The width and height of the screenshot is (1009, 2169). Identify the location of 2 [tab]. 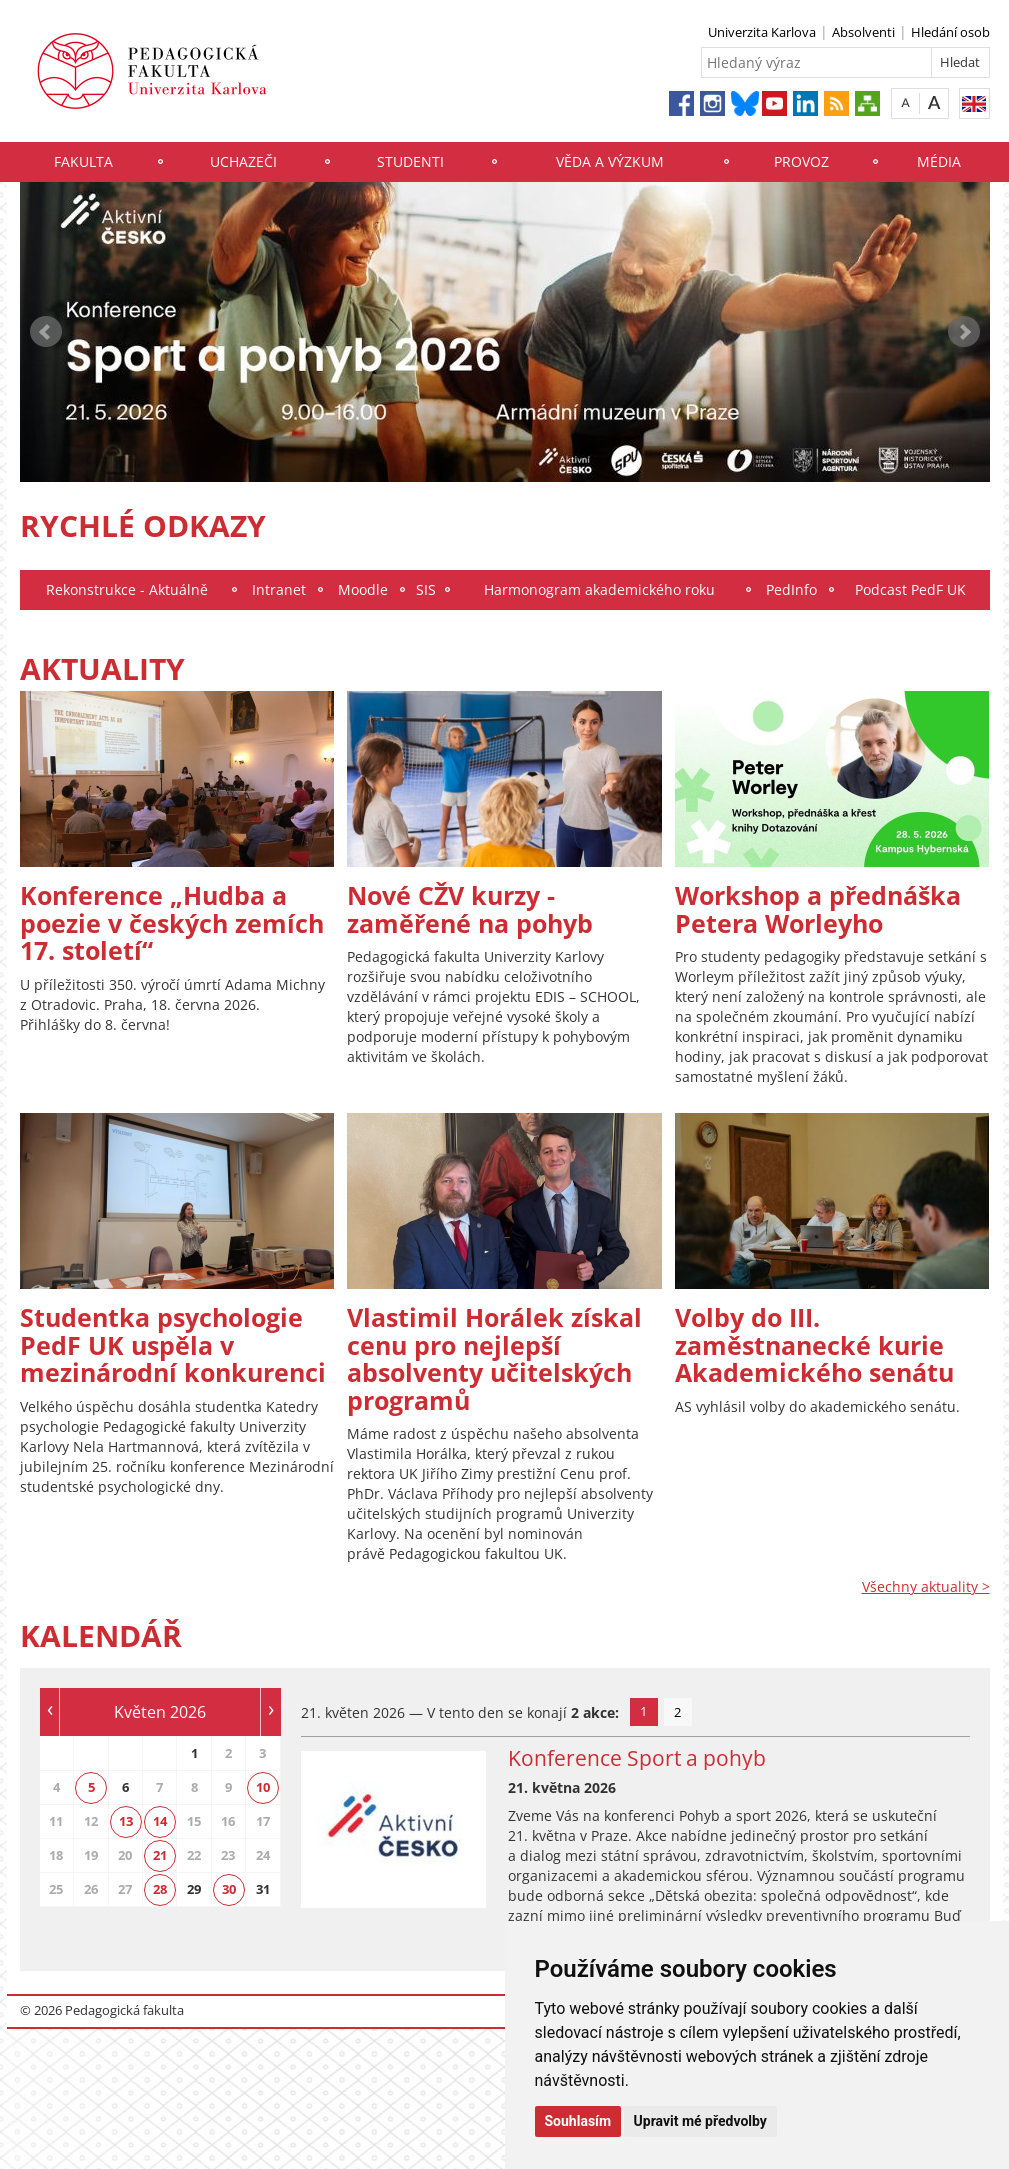
(677, 1712).